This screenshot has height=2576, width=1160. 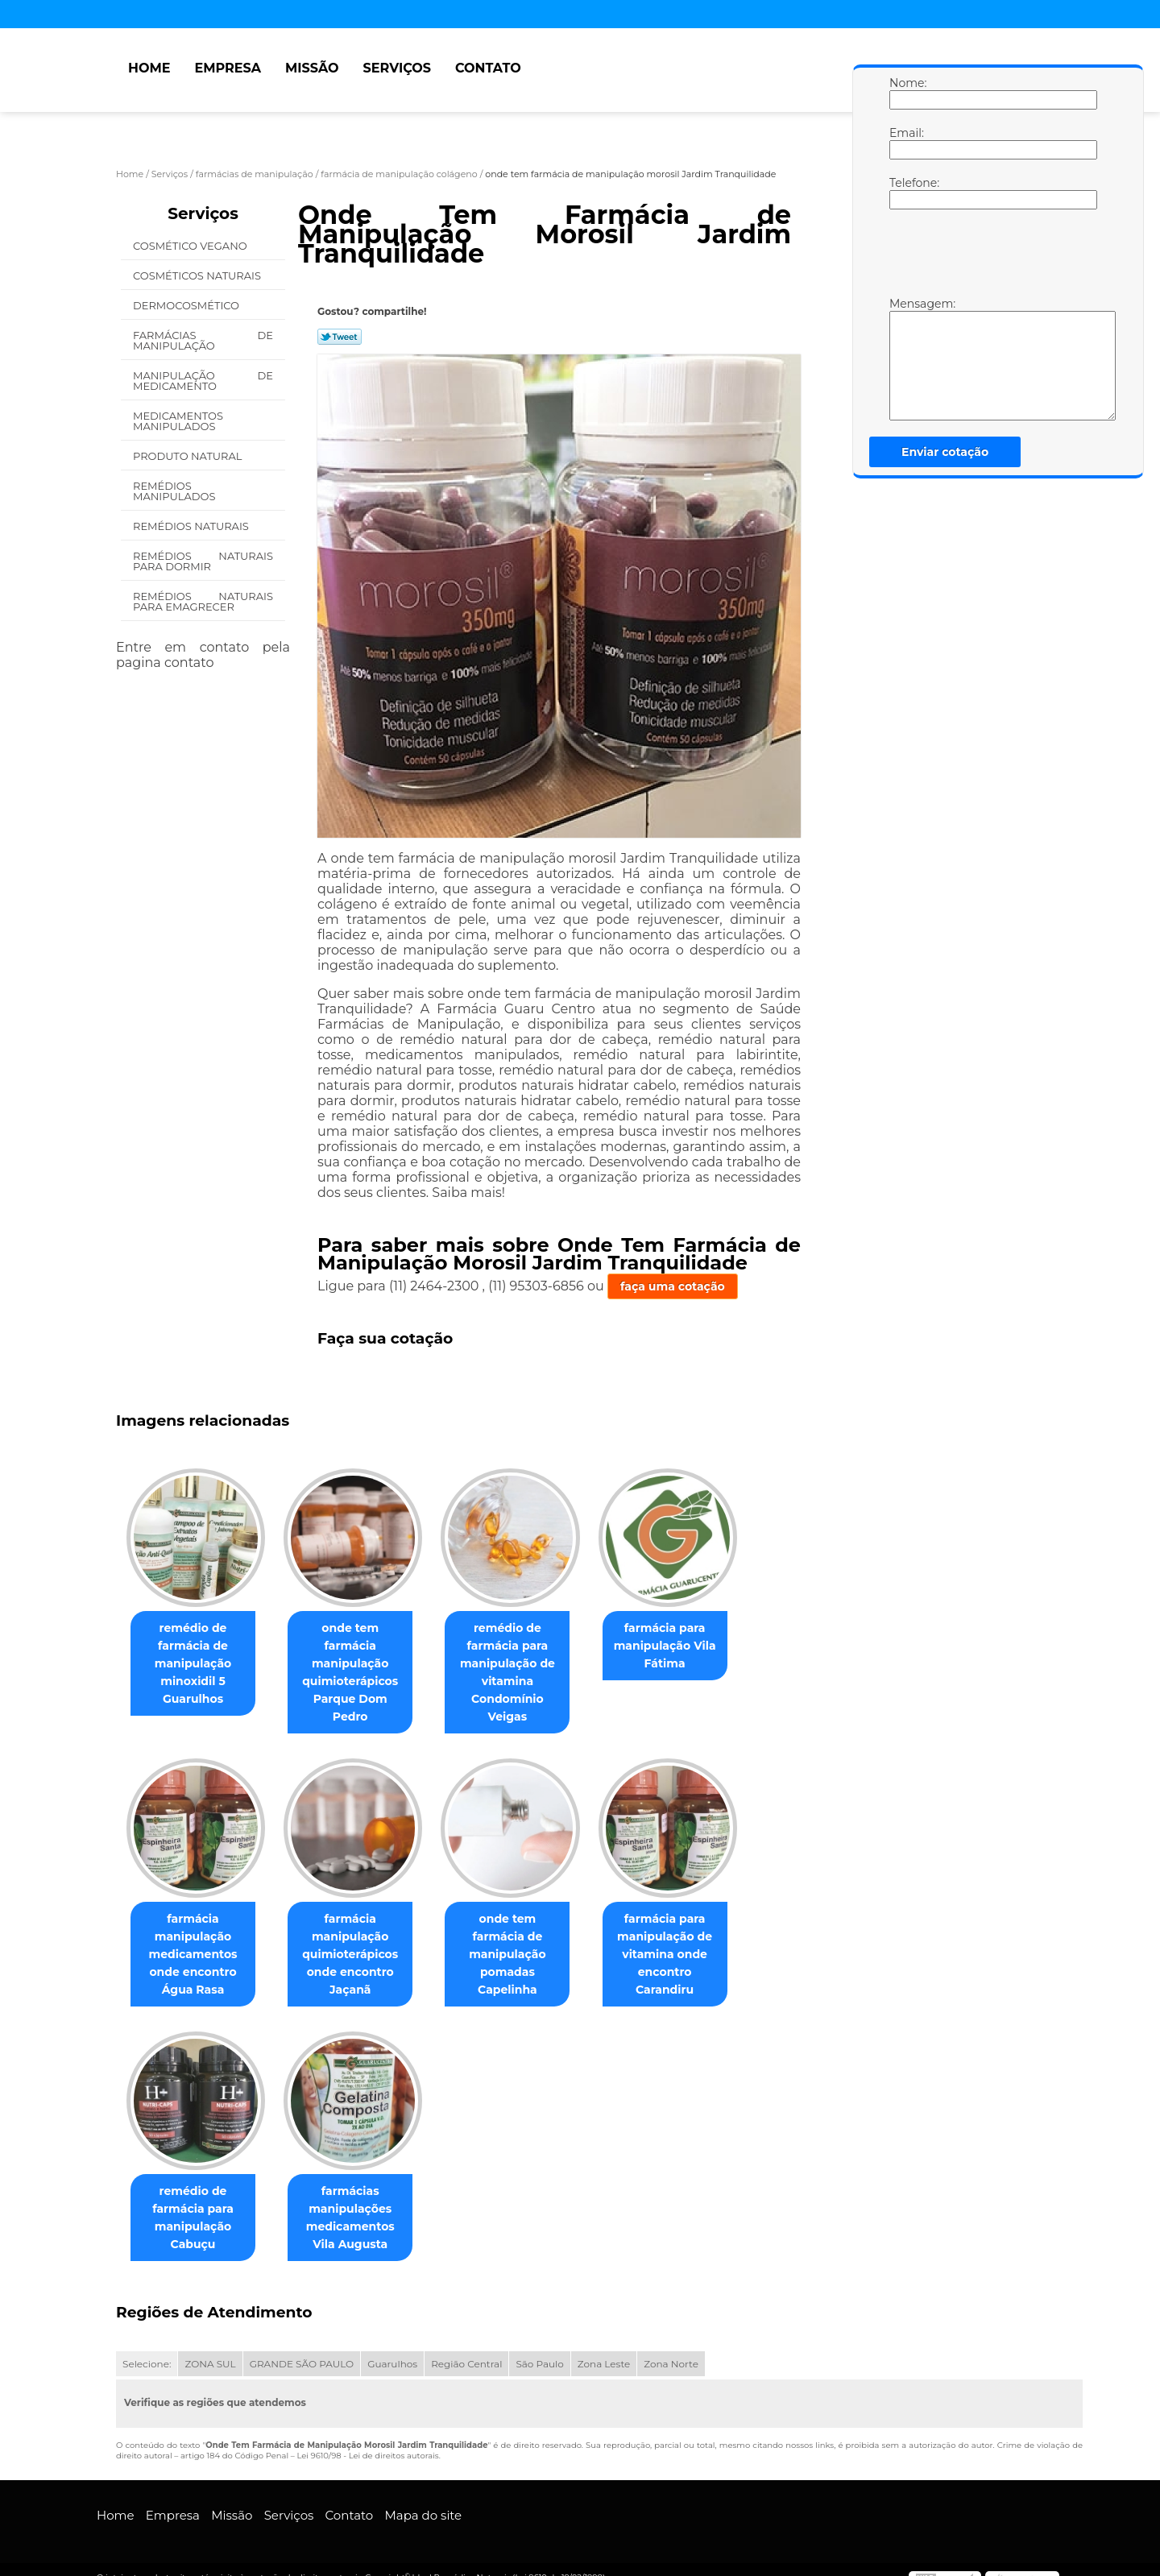 What do you see at coordinates (397, 68) in the screenshot?
I see `Serviços` at bounding box center [397, 68].